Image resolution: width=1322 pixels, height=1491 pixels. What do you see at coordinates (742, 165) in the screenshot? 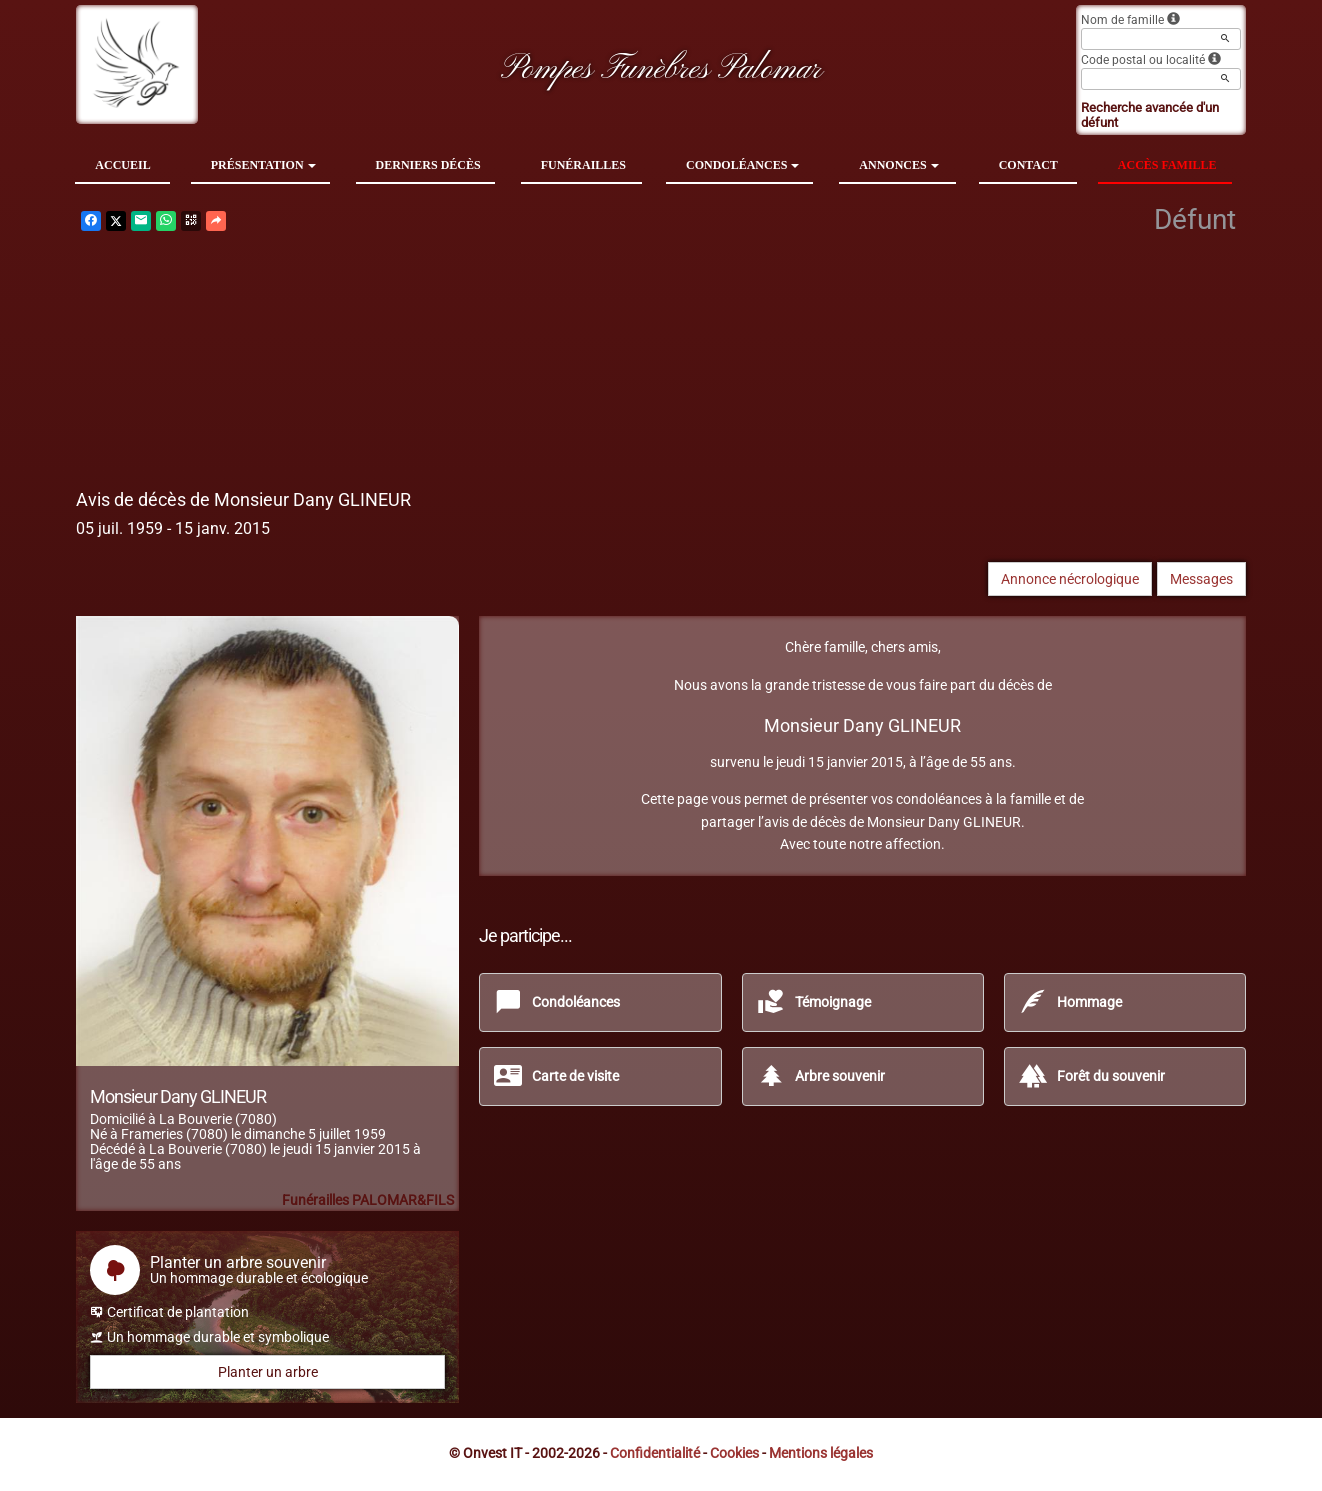
I see `Condoléances` at bounding box center [742, 165].